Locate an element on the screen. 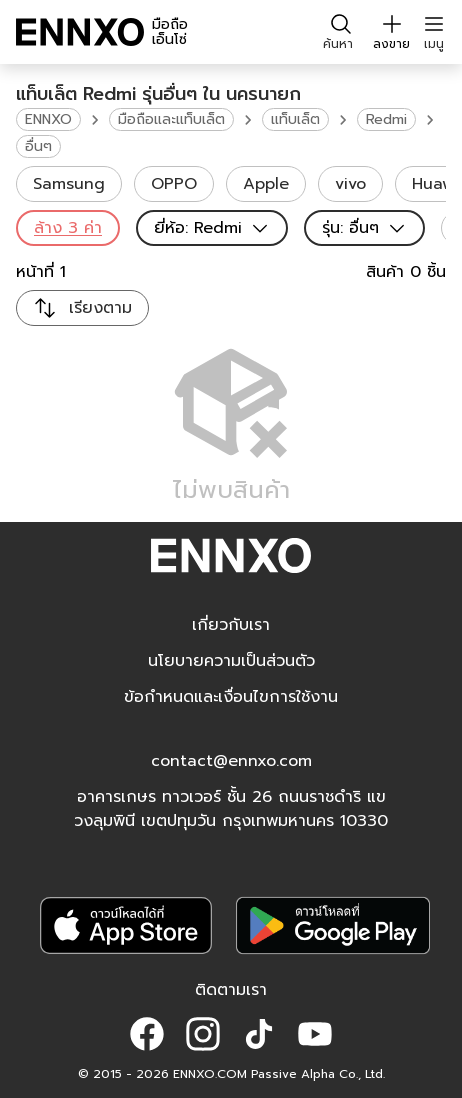 The width and height of the screenshot is (462, 1098). [button] is located at coordinates (147, 1034).